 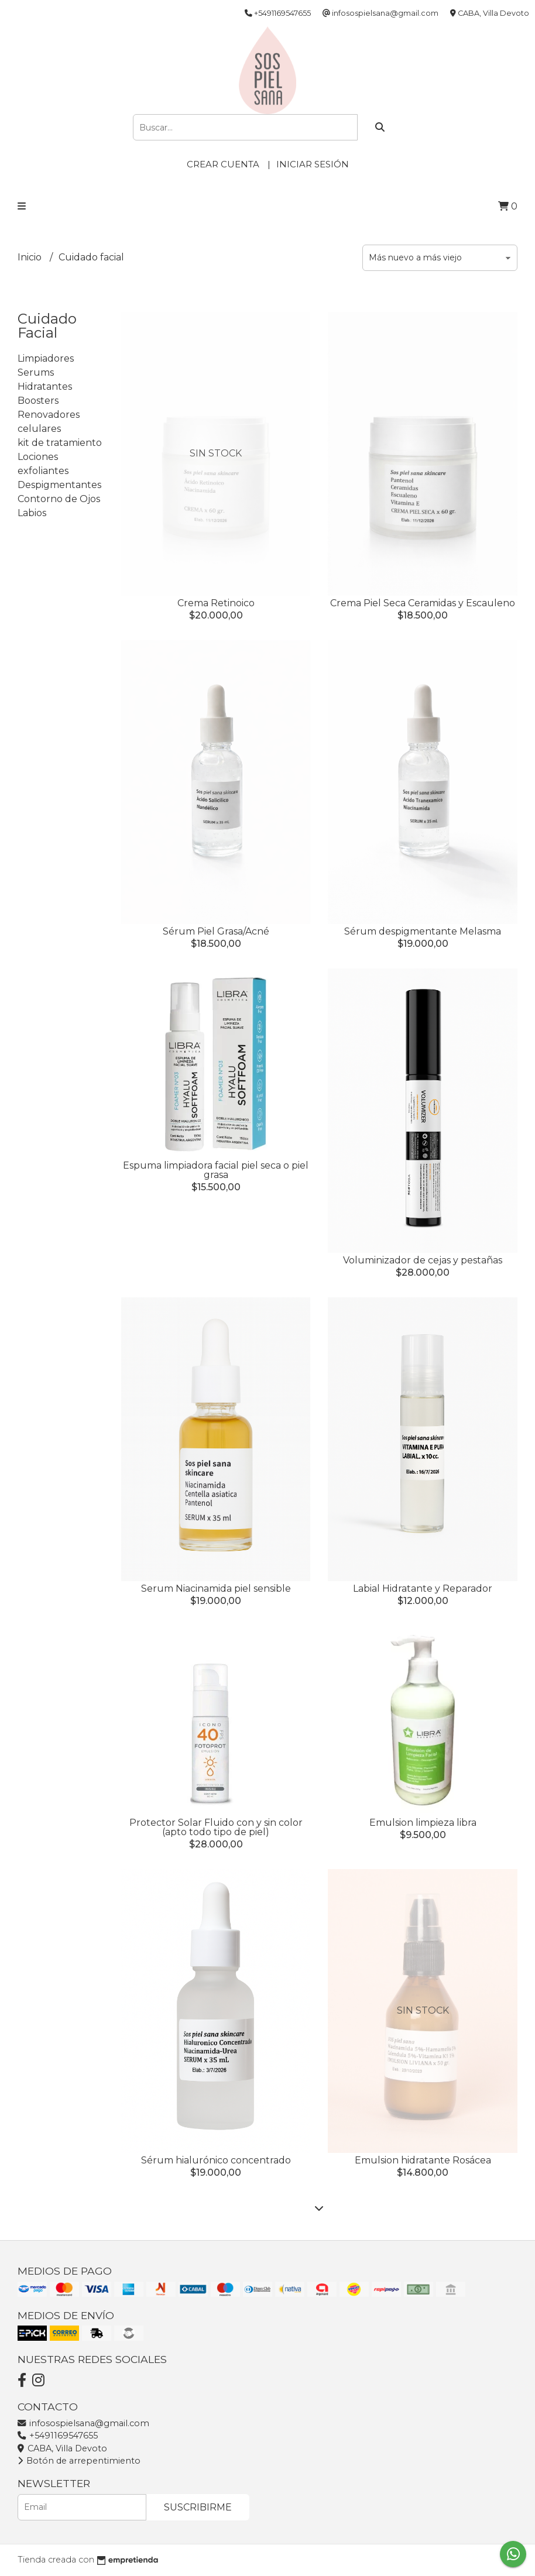 I want to click on Boosters, so click(x=38, y=400).